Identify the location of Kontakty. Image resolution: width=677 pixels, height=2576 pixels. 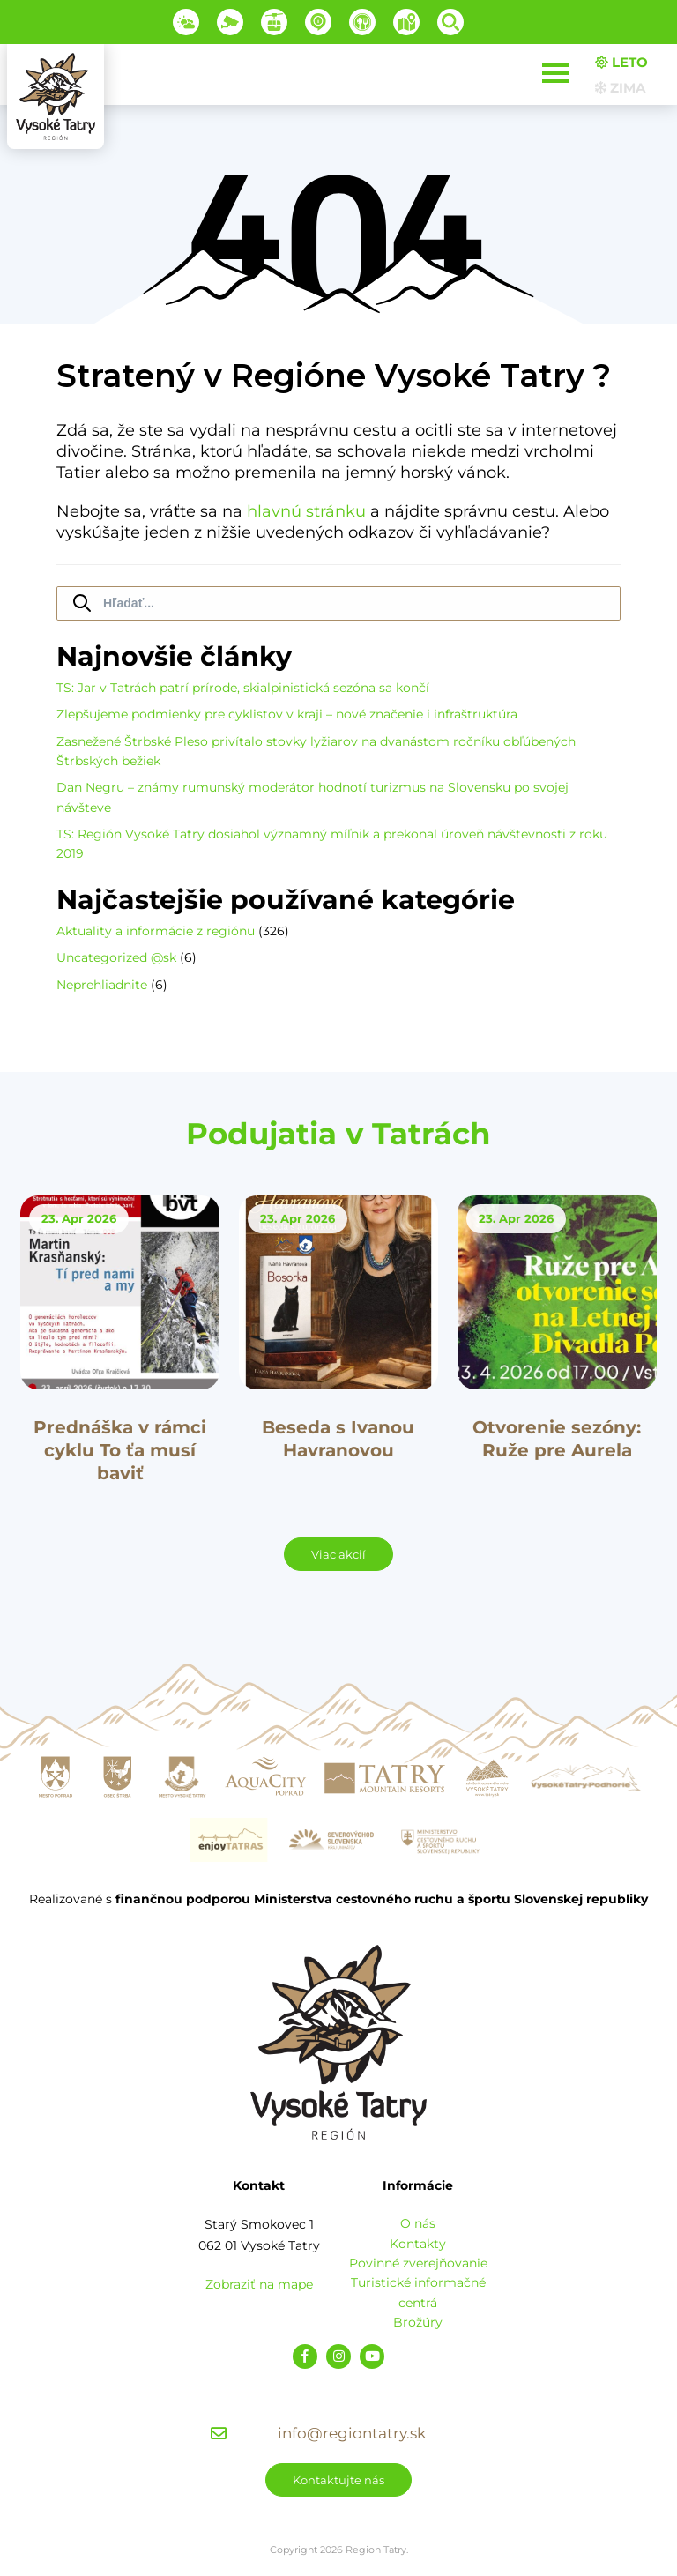
(418, 2244).